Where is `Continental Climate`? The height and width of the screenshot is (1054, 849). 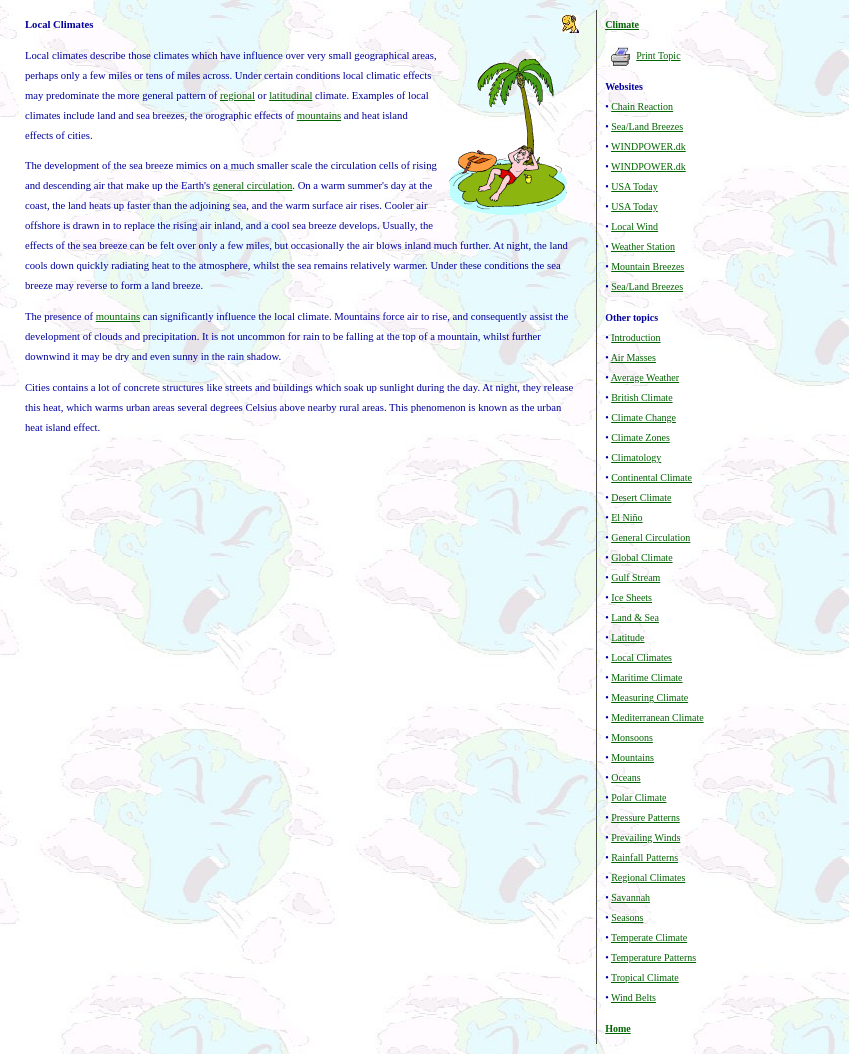
Continental Climate is located at coordinates (651, 477).